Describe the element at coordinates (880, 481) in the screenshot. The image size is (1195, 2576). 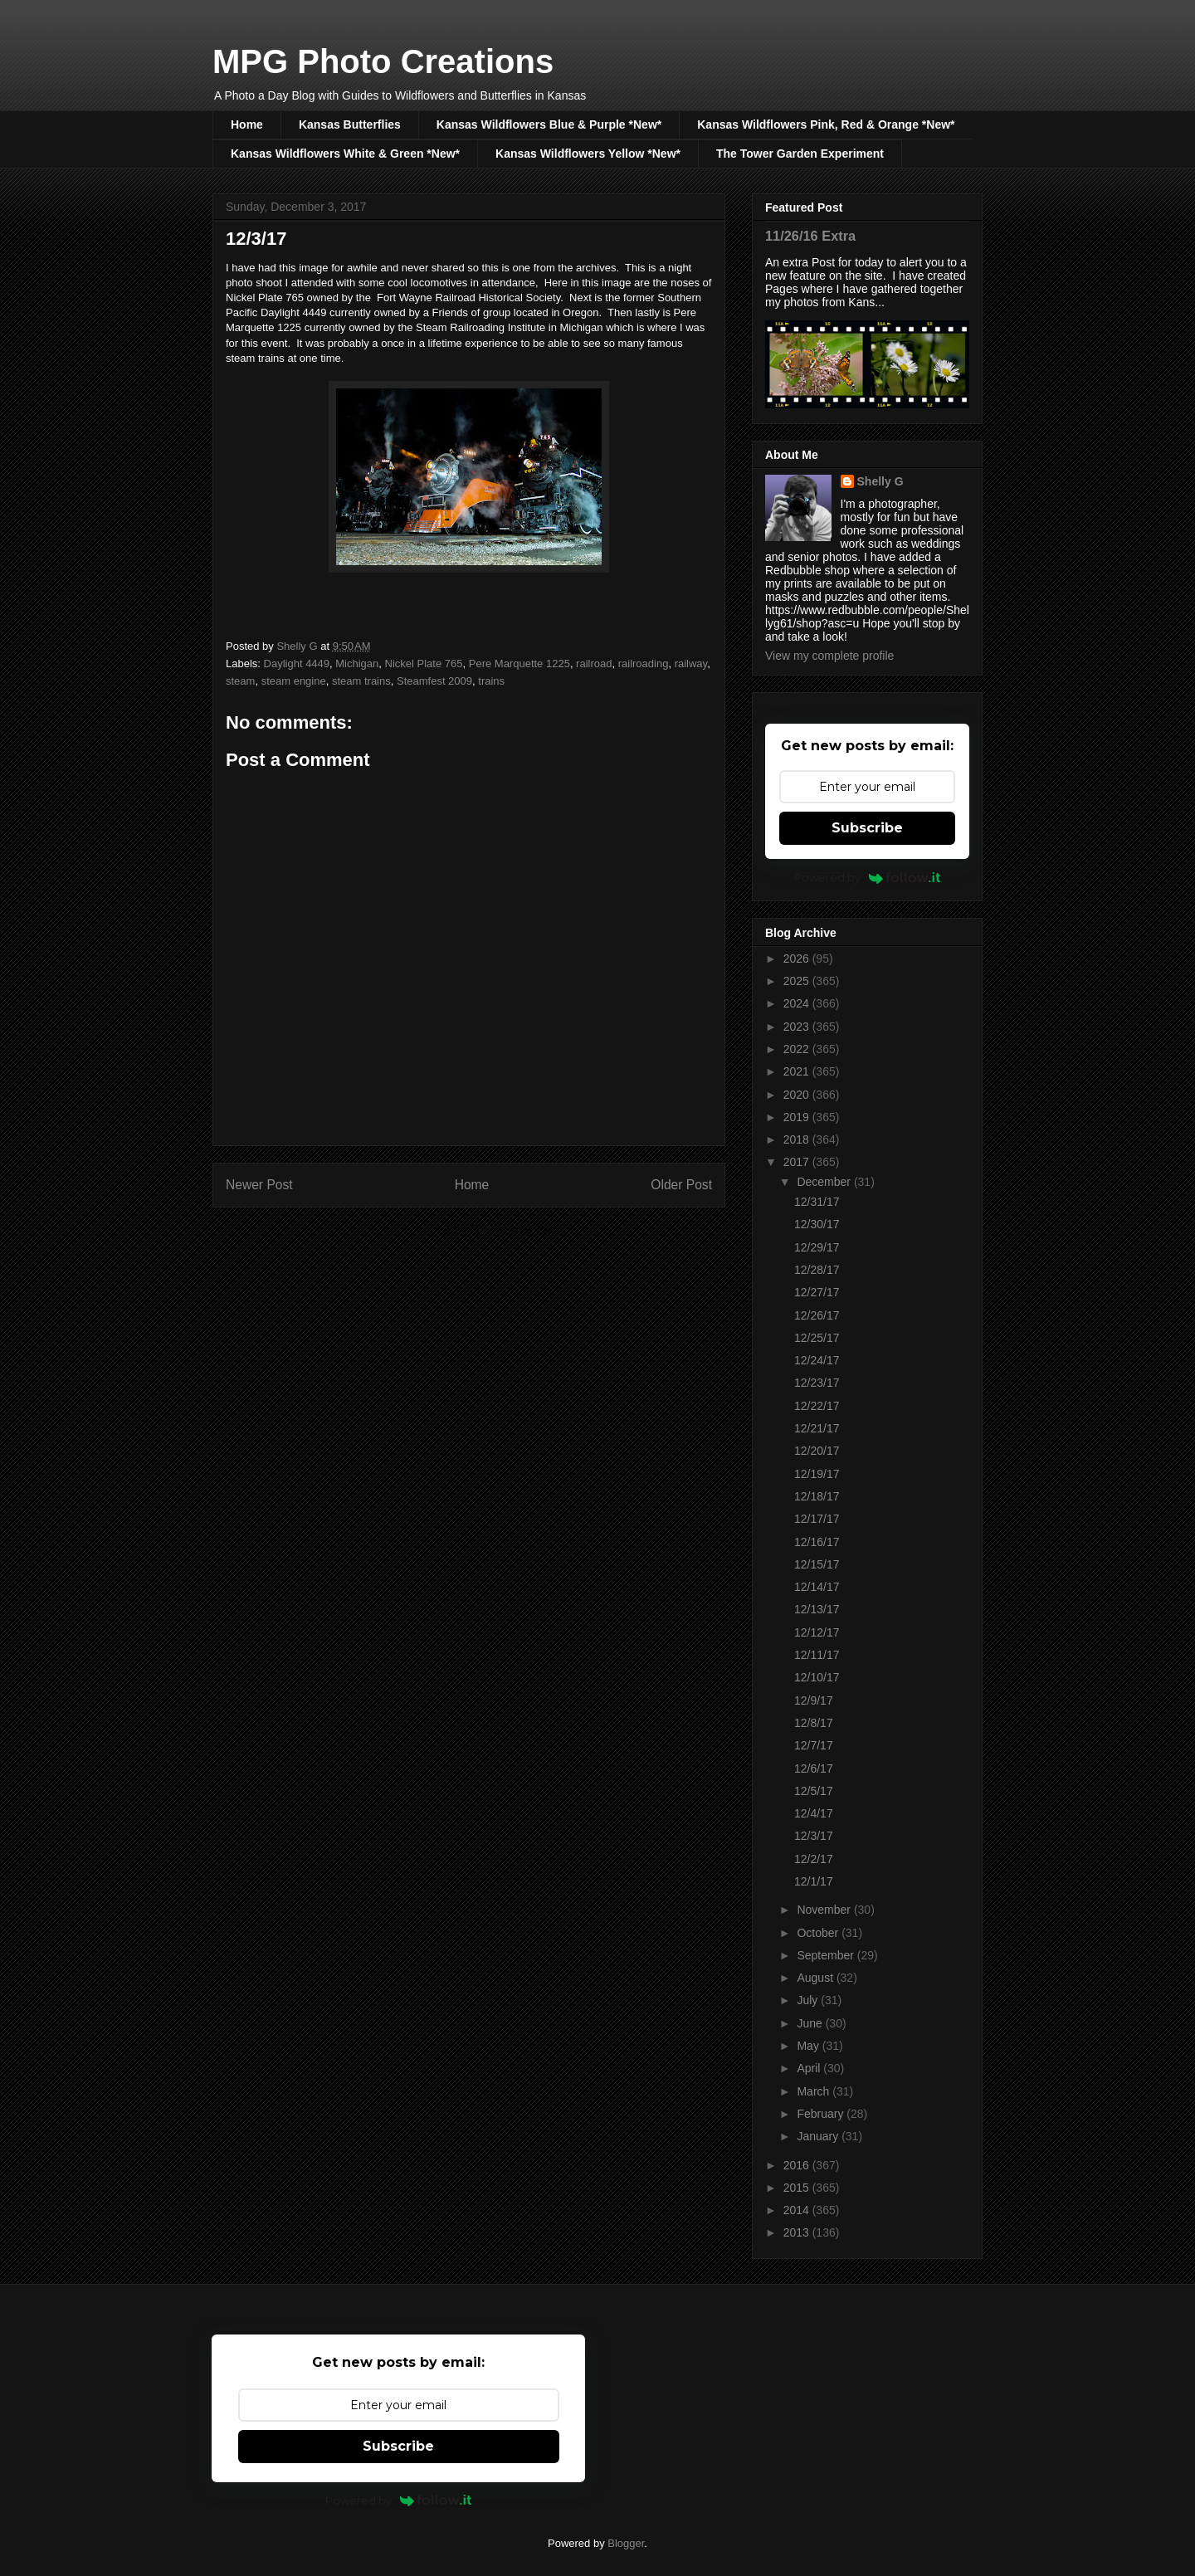
I see `Shelly G` at that location.